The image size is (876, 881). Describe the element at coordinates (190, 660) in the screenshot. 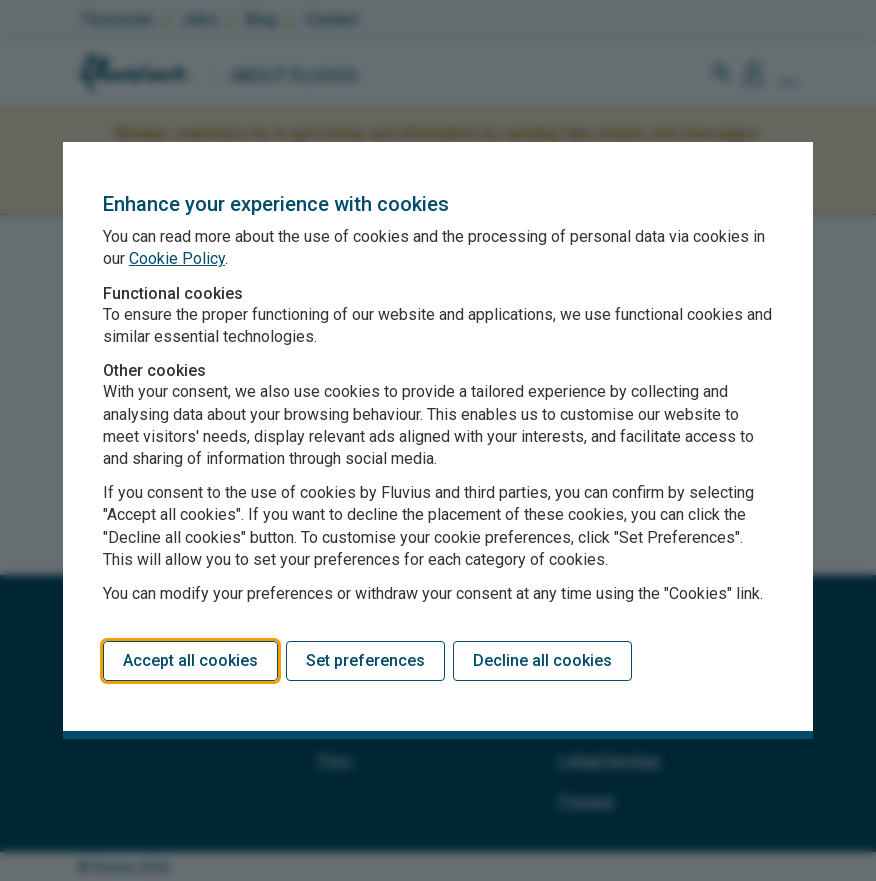

I see `Accept all cookies` at that location.